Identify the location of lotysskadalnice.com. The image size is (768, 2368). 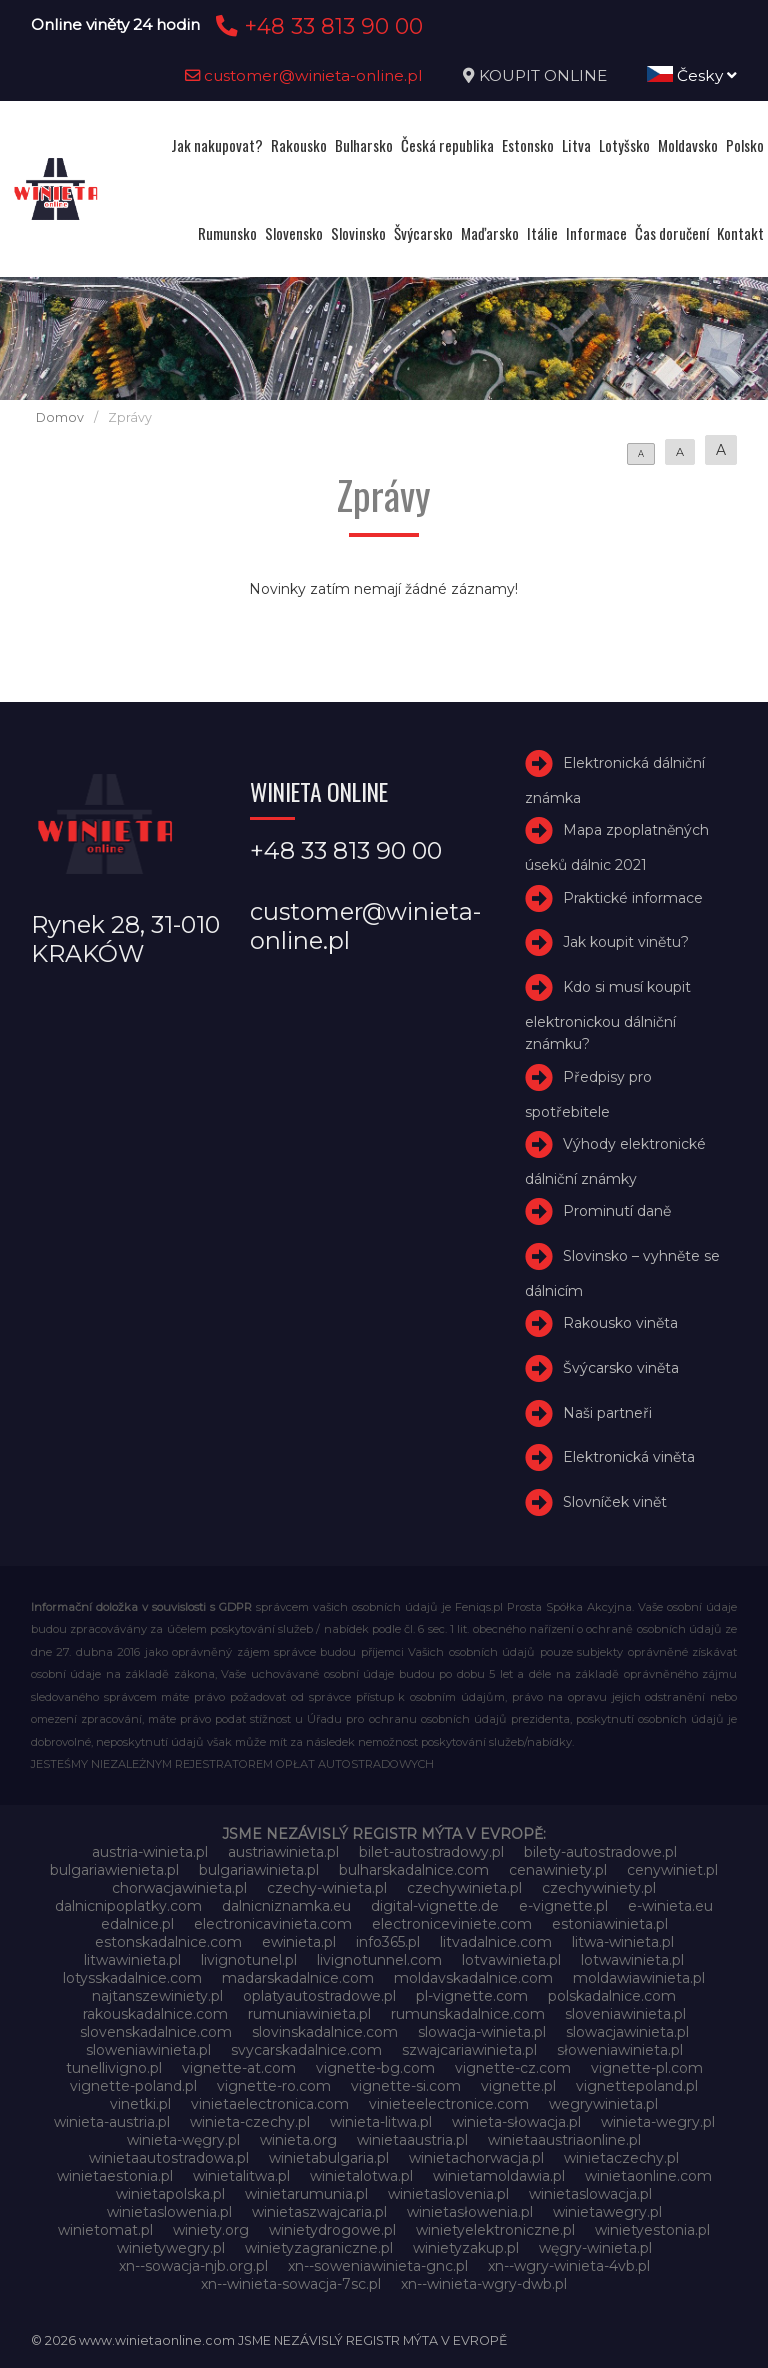
(132, 1978).